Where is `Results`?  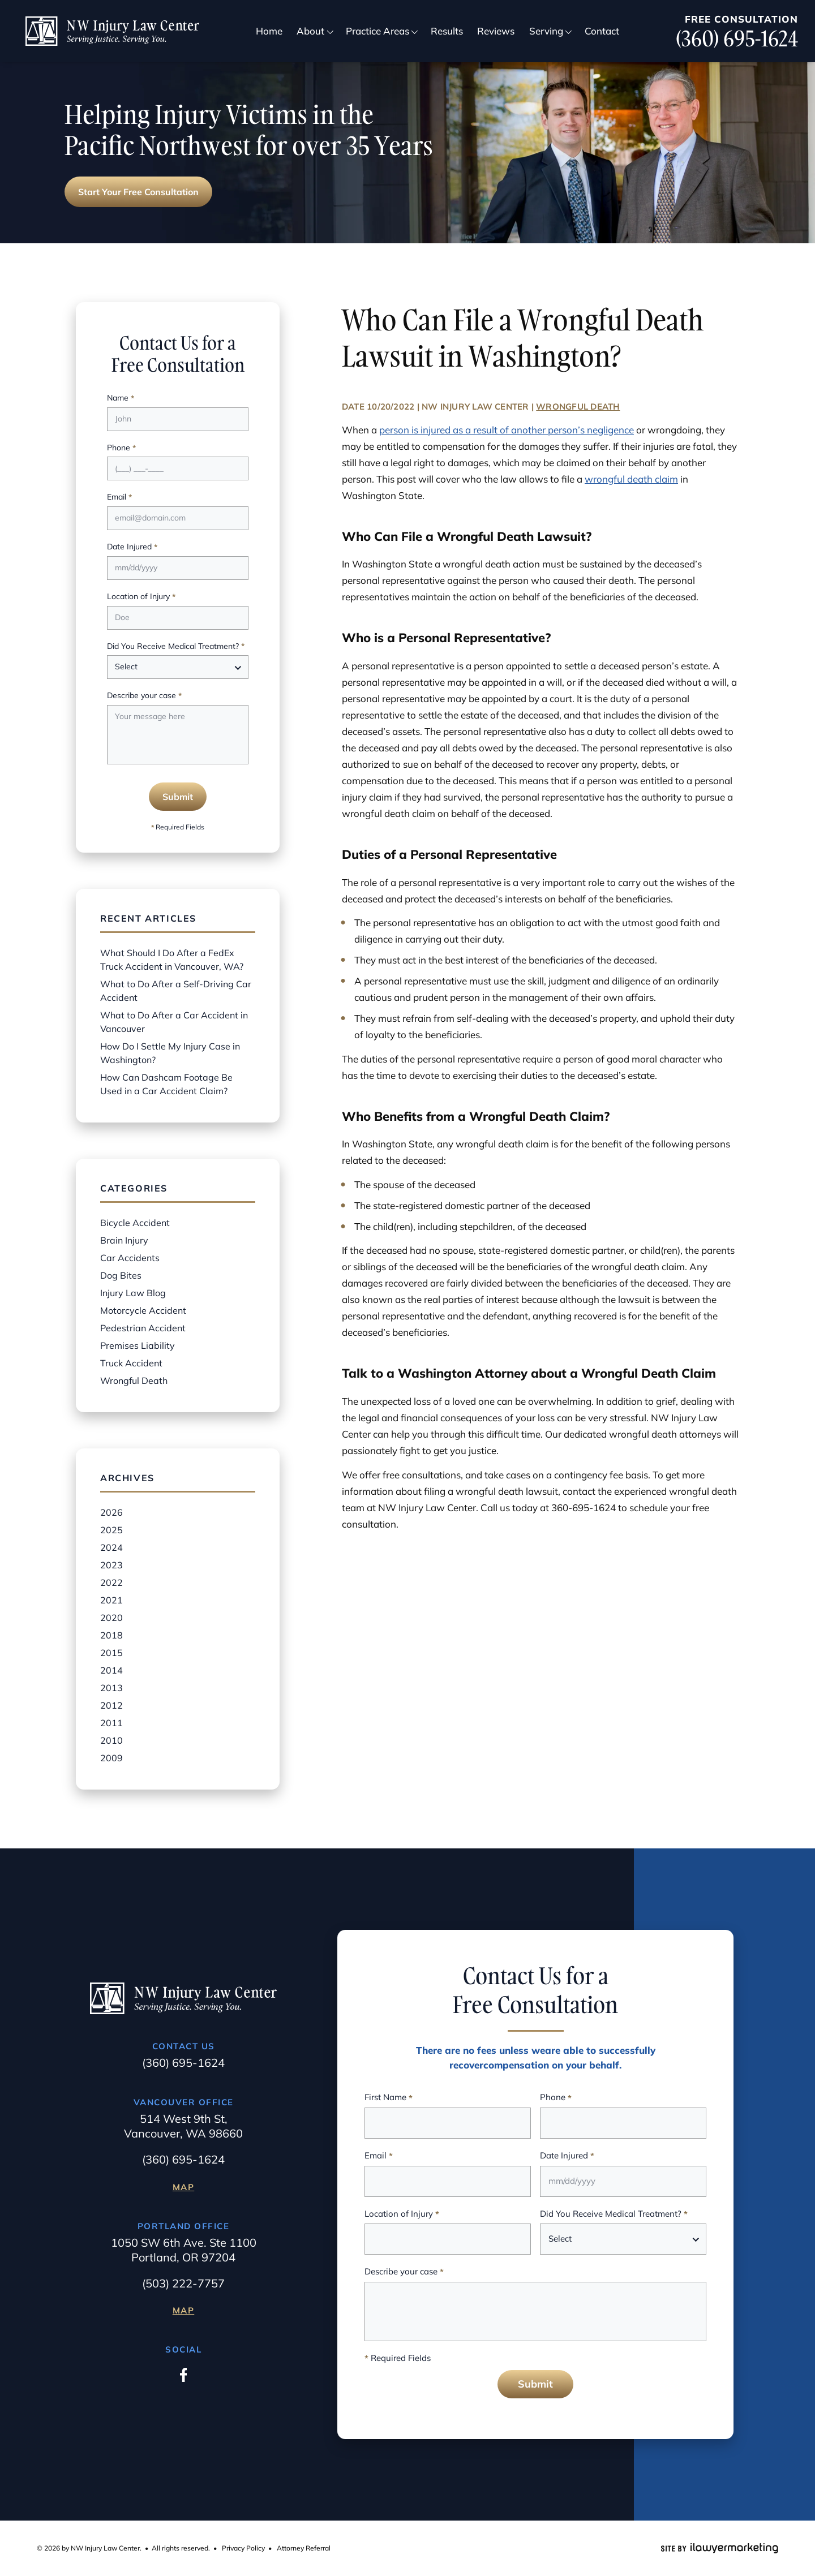
Results is located at coordinates (447, 31).